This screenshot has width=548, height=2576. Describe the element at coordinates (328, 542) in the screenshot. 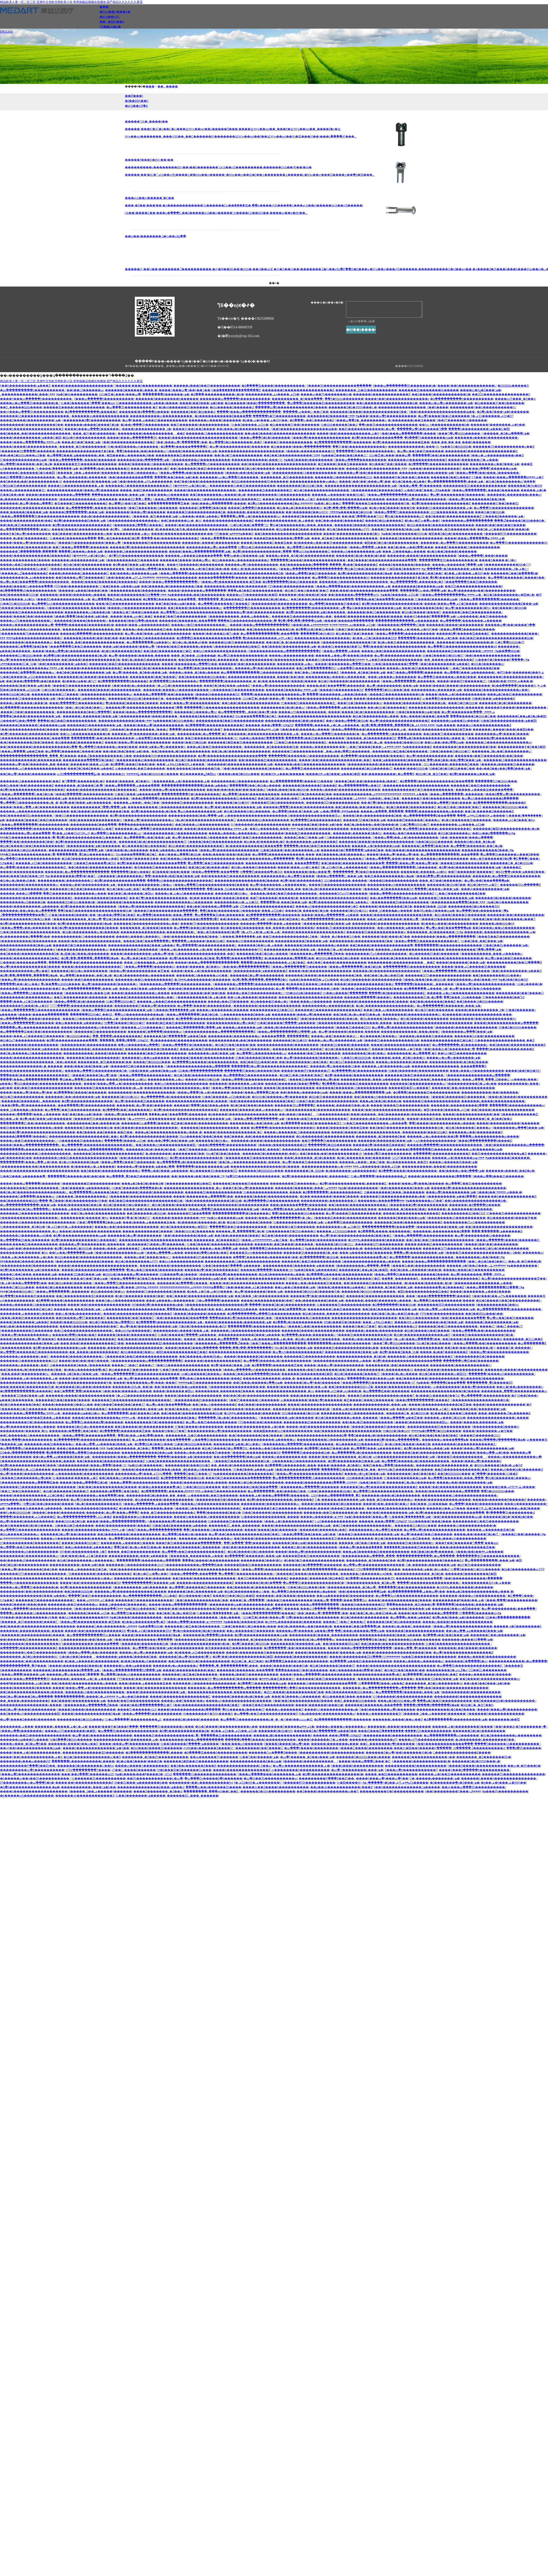

I see `�þ�����av��ҹ��Ʒһ����������` at that location.